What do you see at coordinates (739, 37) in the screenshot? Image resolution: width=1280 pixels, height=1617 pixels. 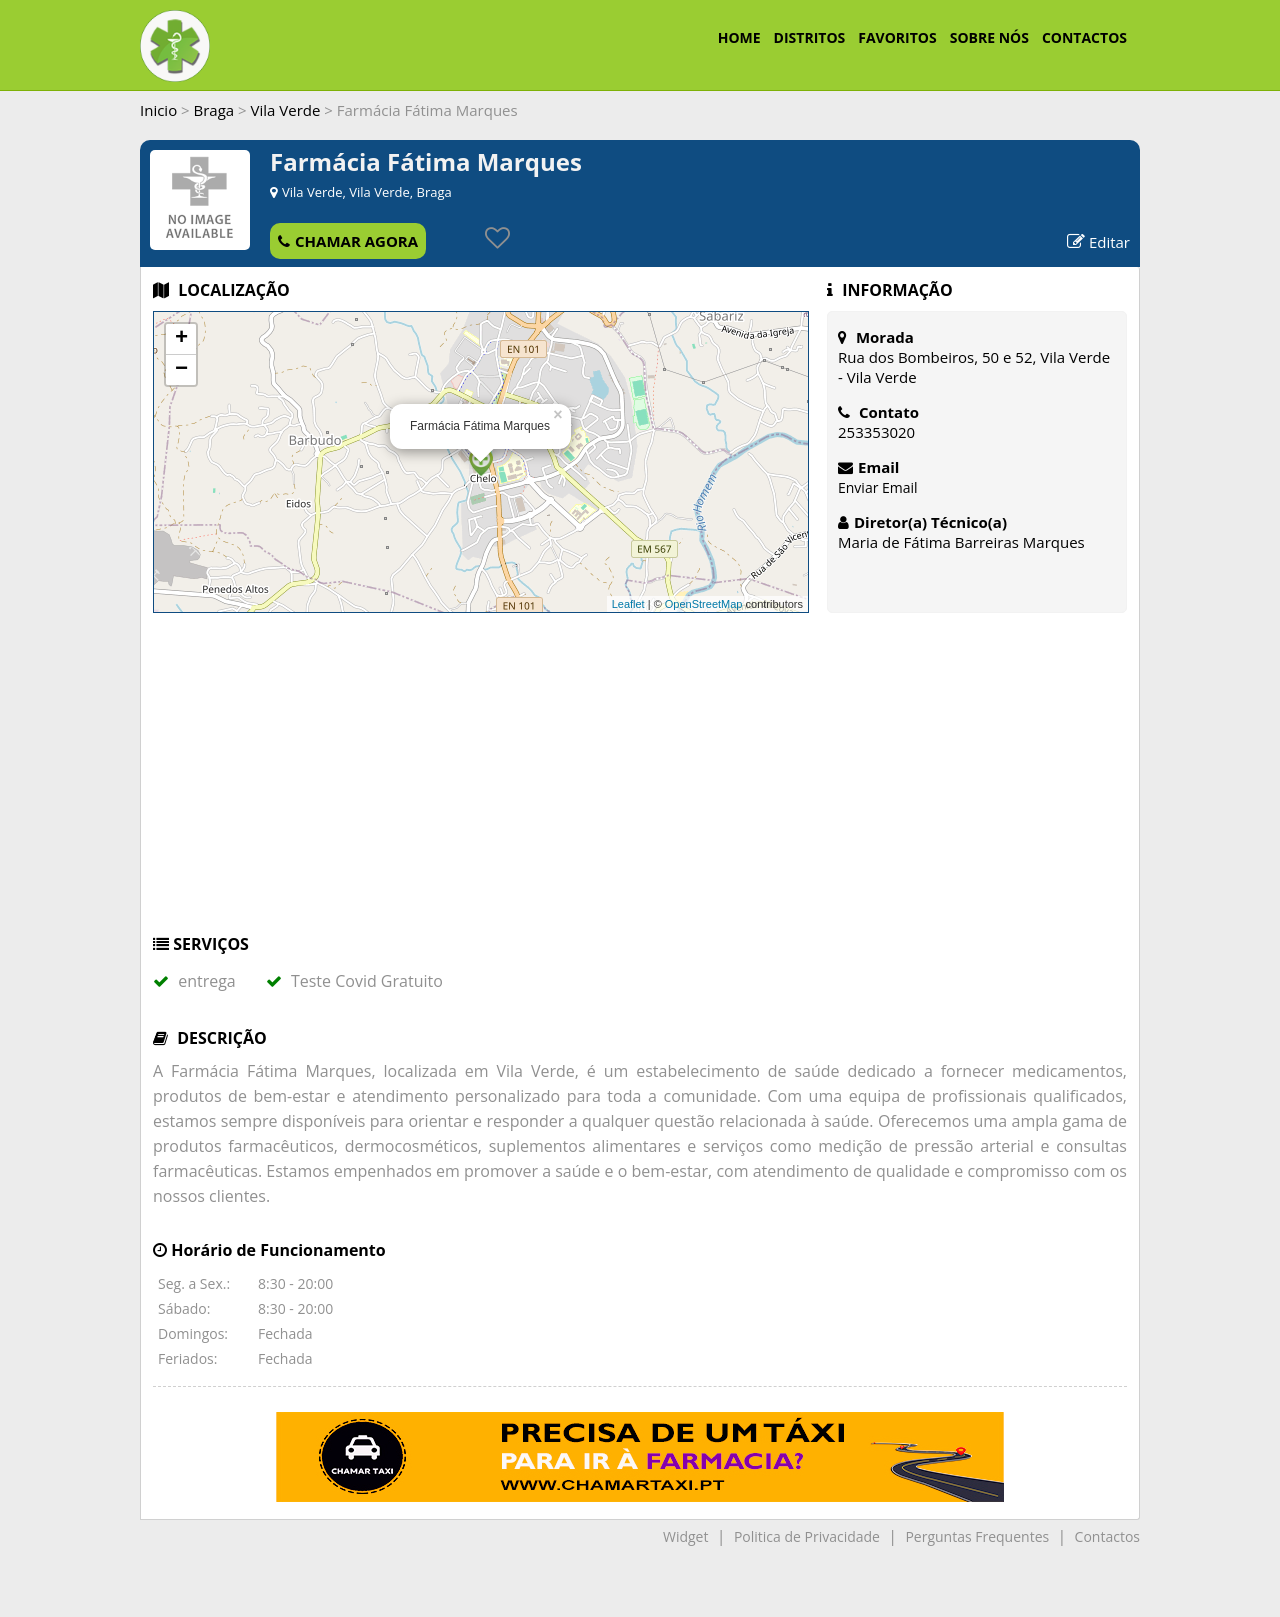 I see `HOME` at bounding box center [739, 37].